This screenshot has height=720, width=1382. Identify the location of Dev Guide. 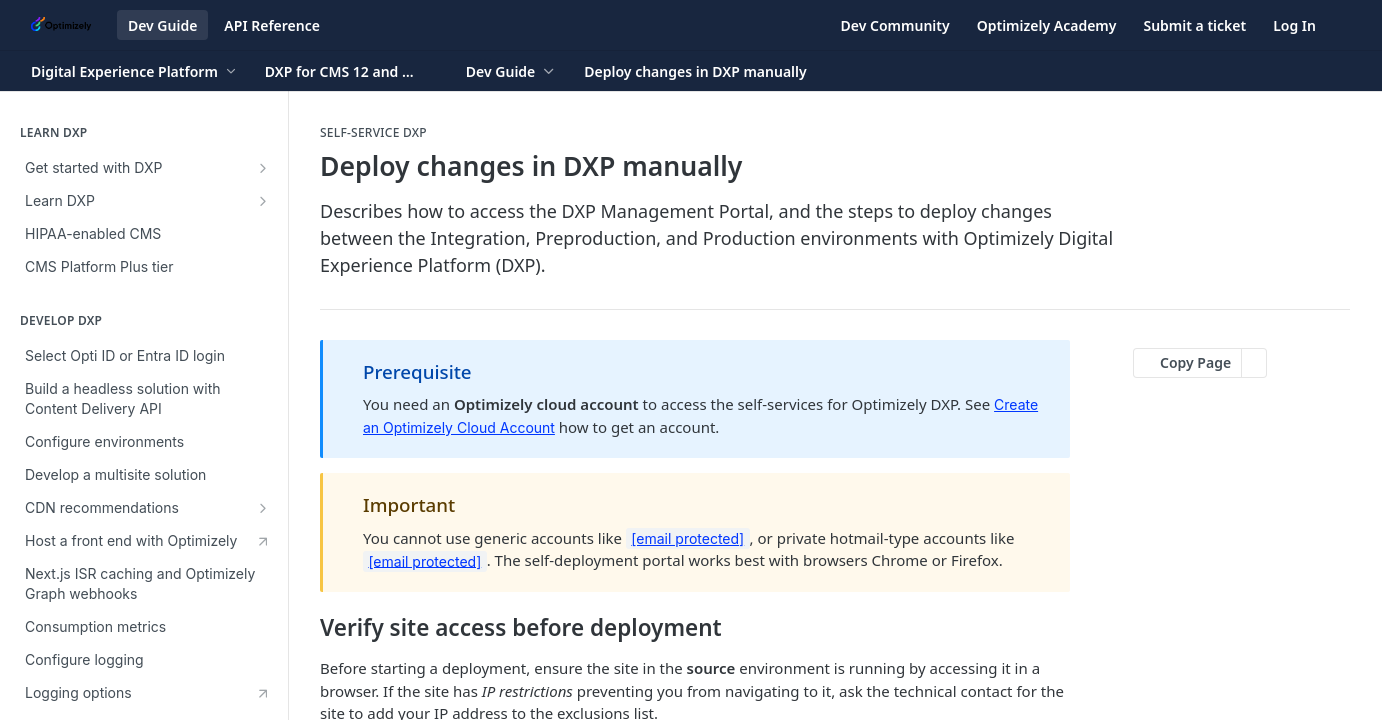
(162, 25).